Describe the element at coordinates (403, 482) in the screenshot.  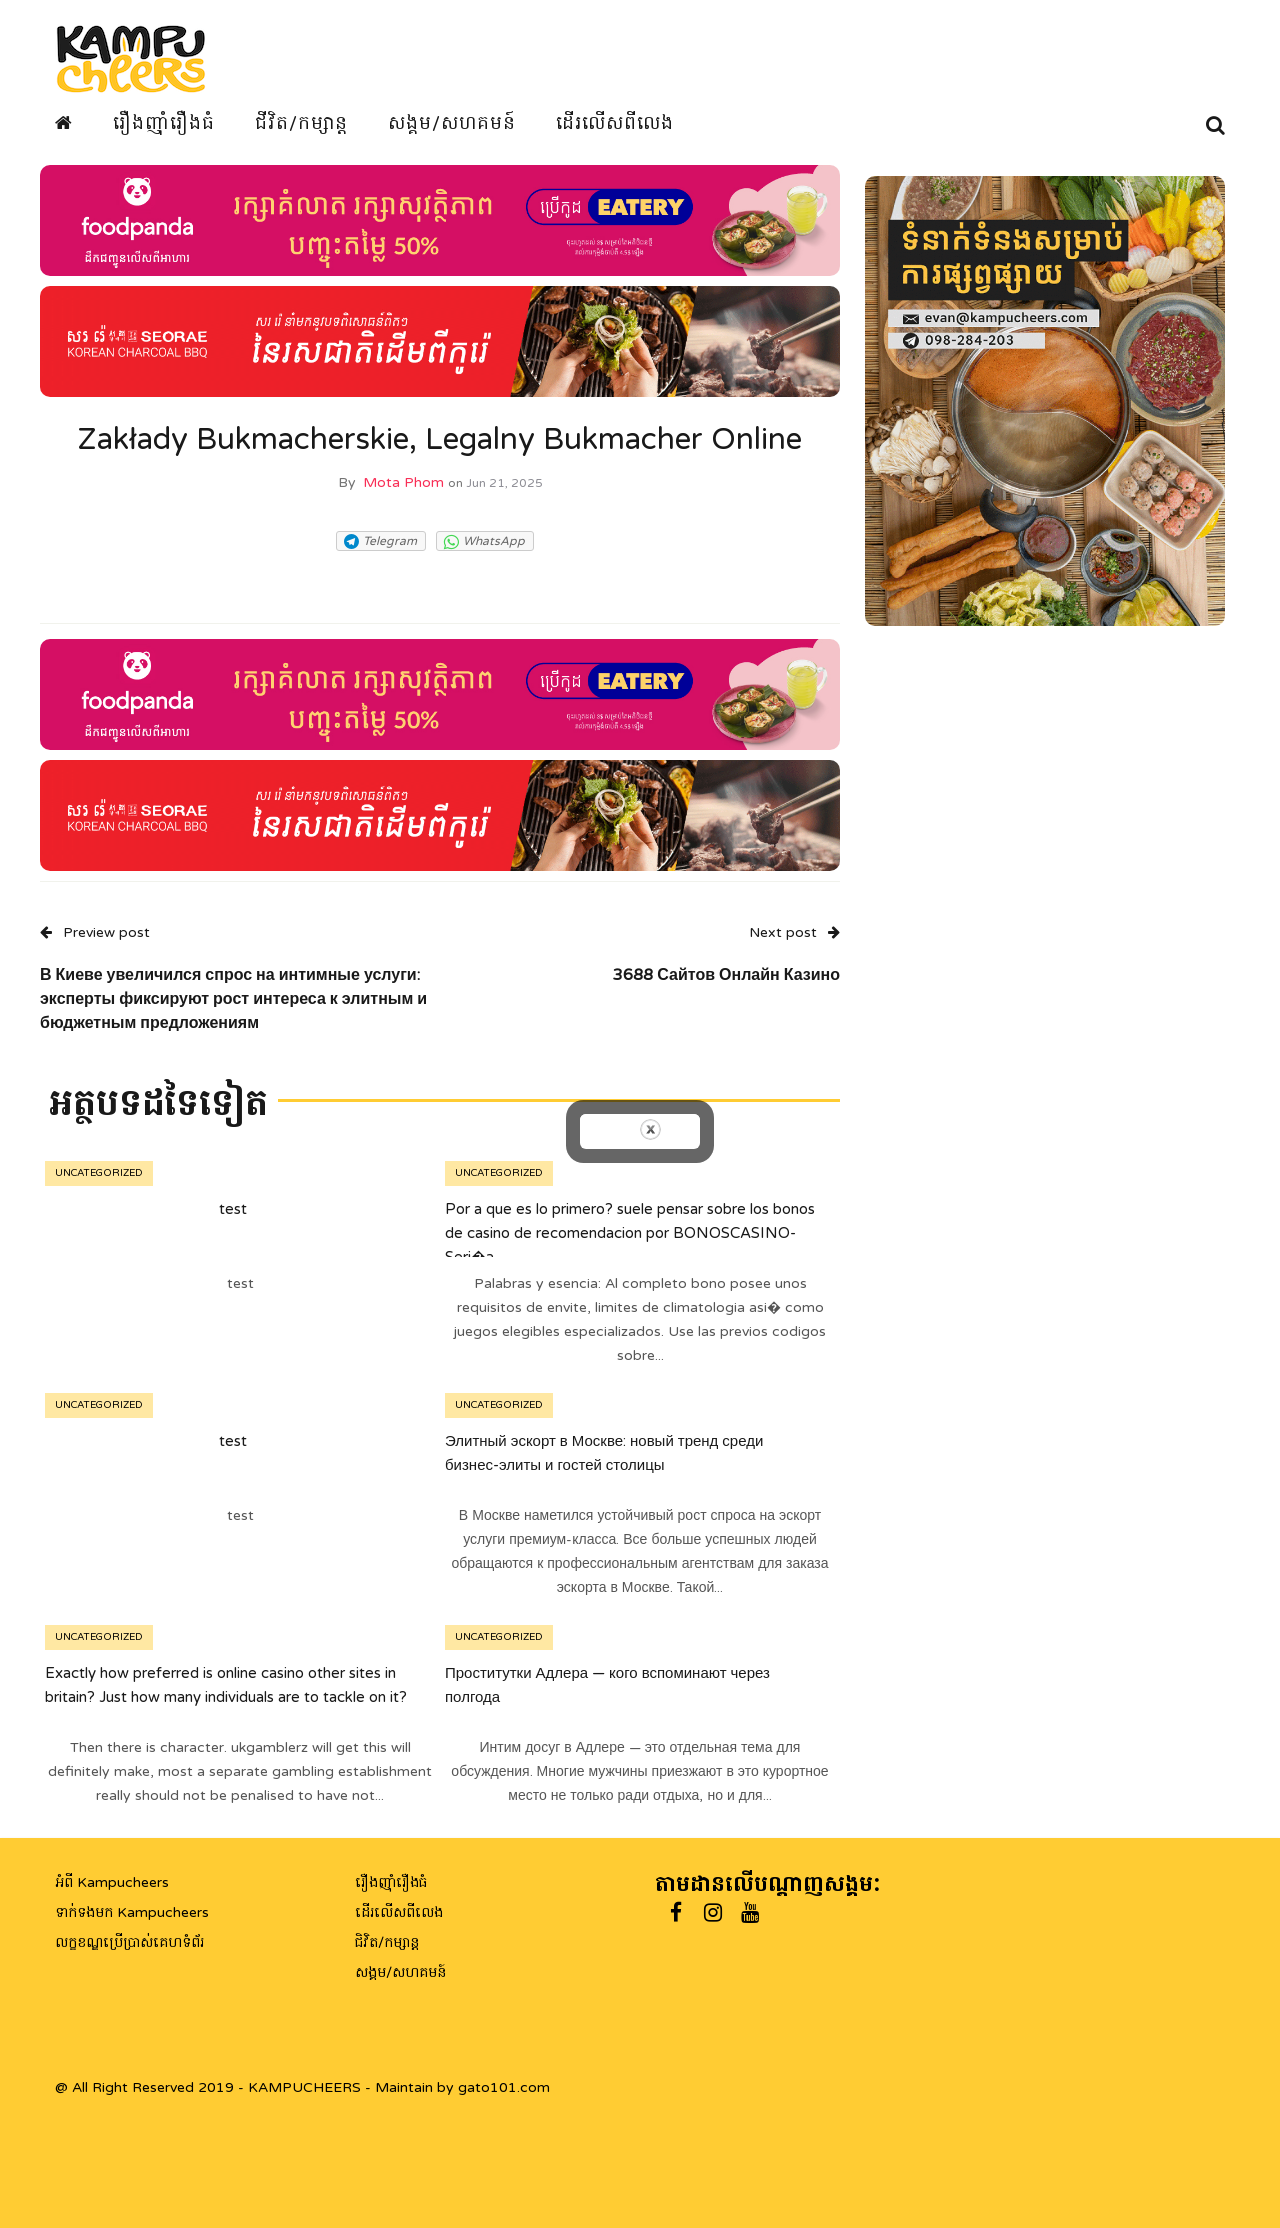
I see `Mota Phom` at that location.